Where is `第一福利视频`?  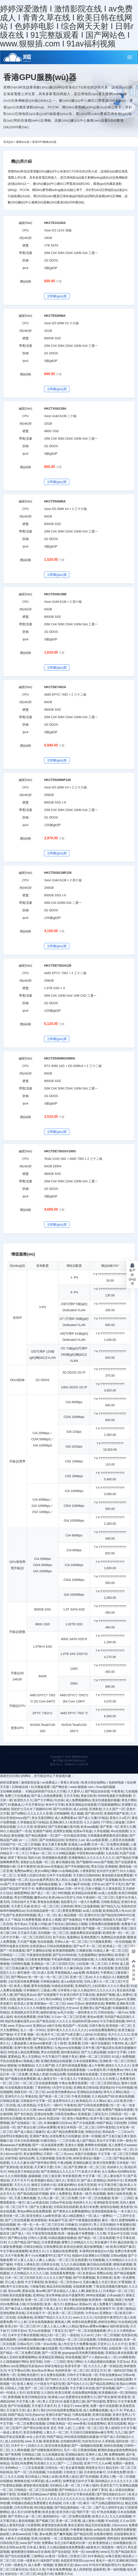 第一福利视频 is located at coordinates (116, 2569).